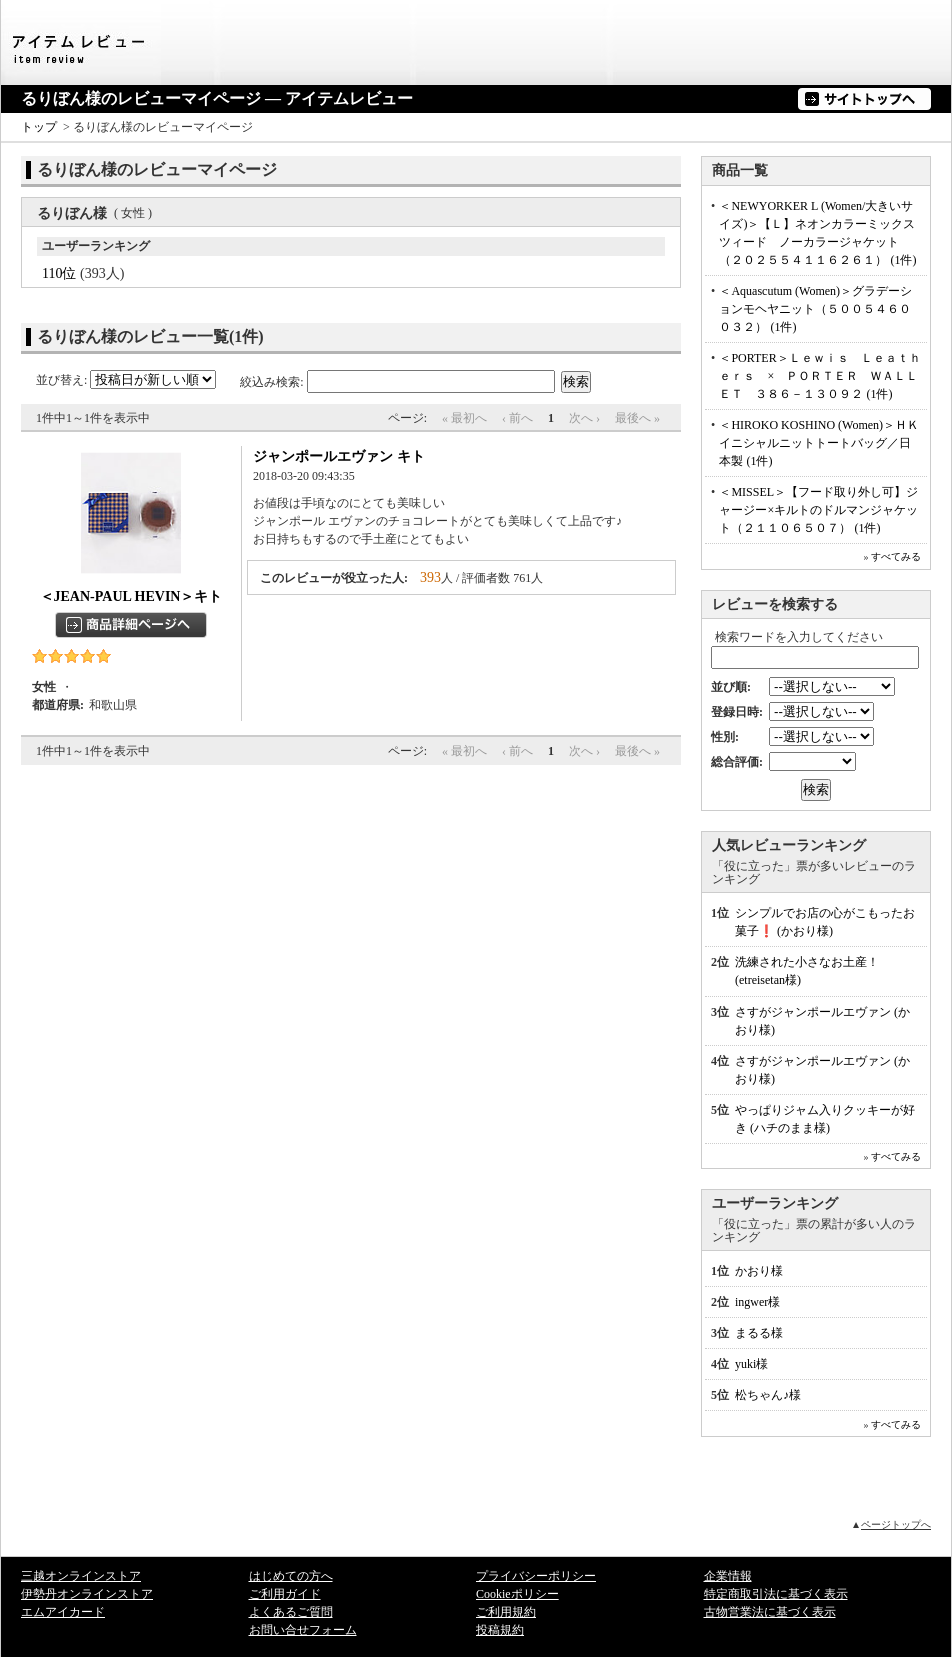 This screenshot has height=1657, width=952. I want to click on 古物営業法に基づく表示, so click(770, 1612).